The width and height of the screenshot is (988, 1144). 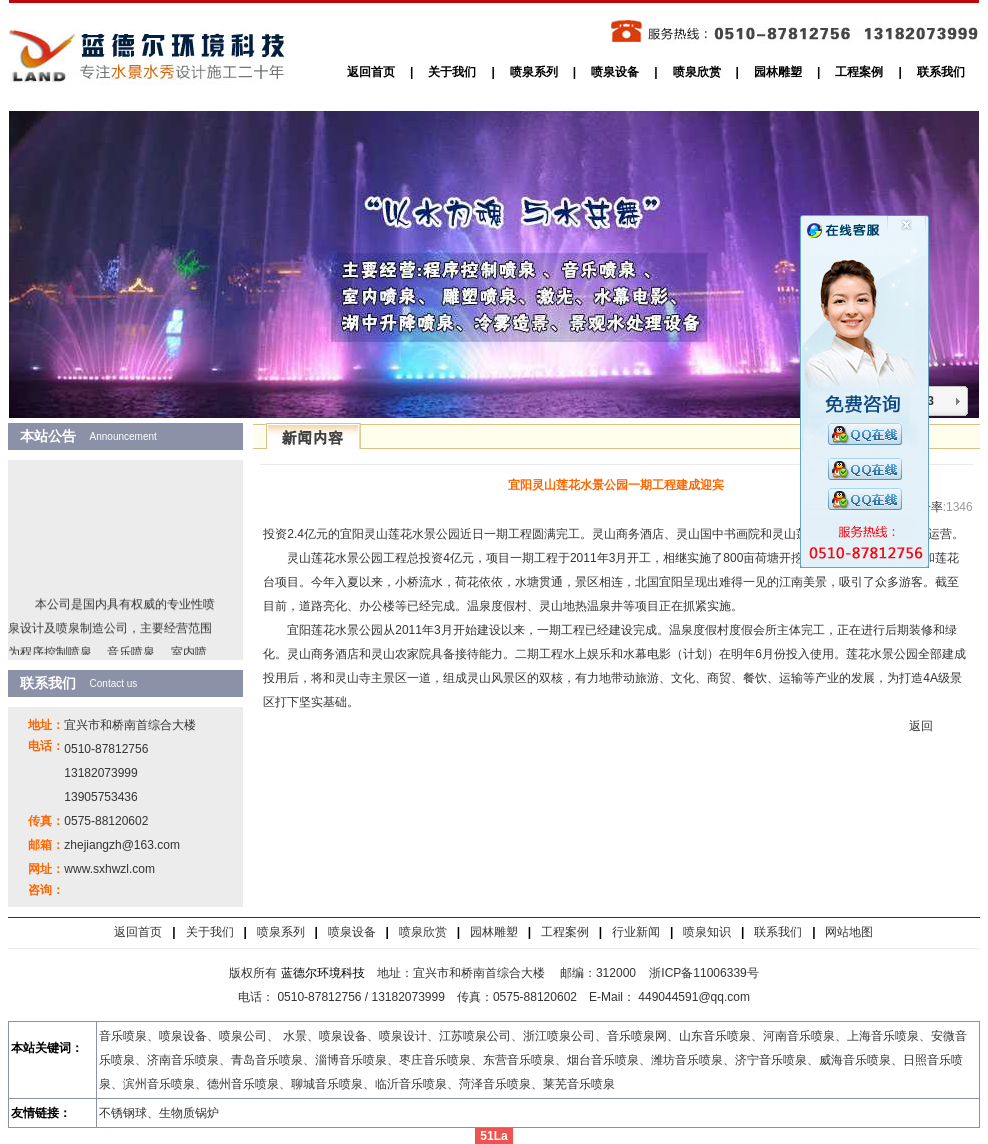 What do you see at coordinates (123, 1113) in the screenshot?
I see `不锈钢球` at bounding box center [123, 1113].